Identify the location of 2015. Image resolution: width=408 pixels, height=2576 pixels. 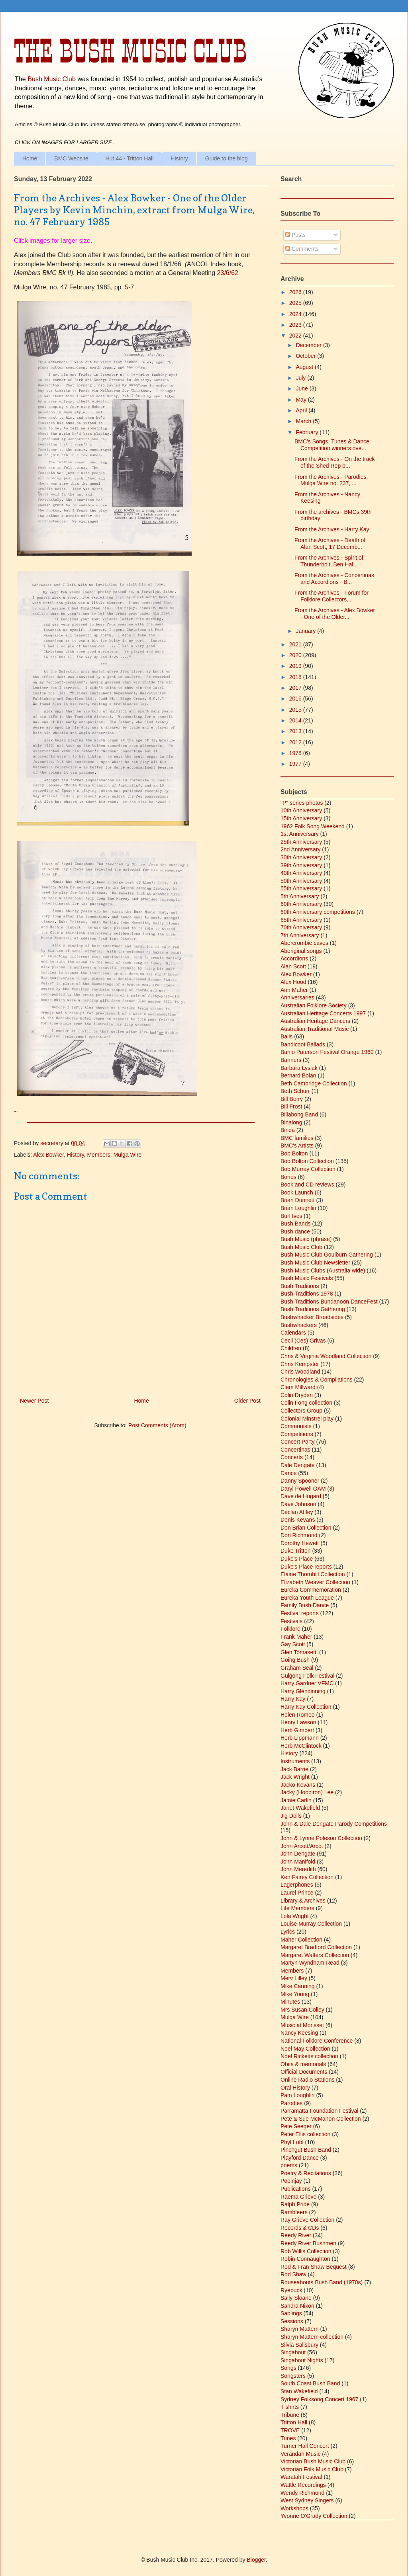
(296, 709).